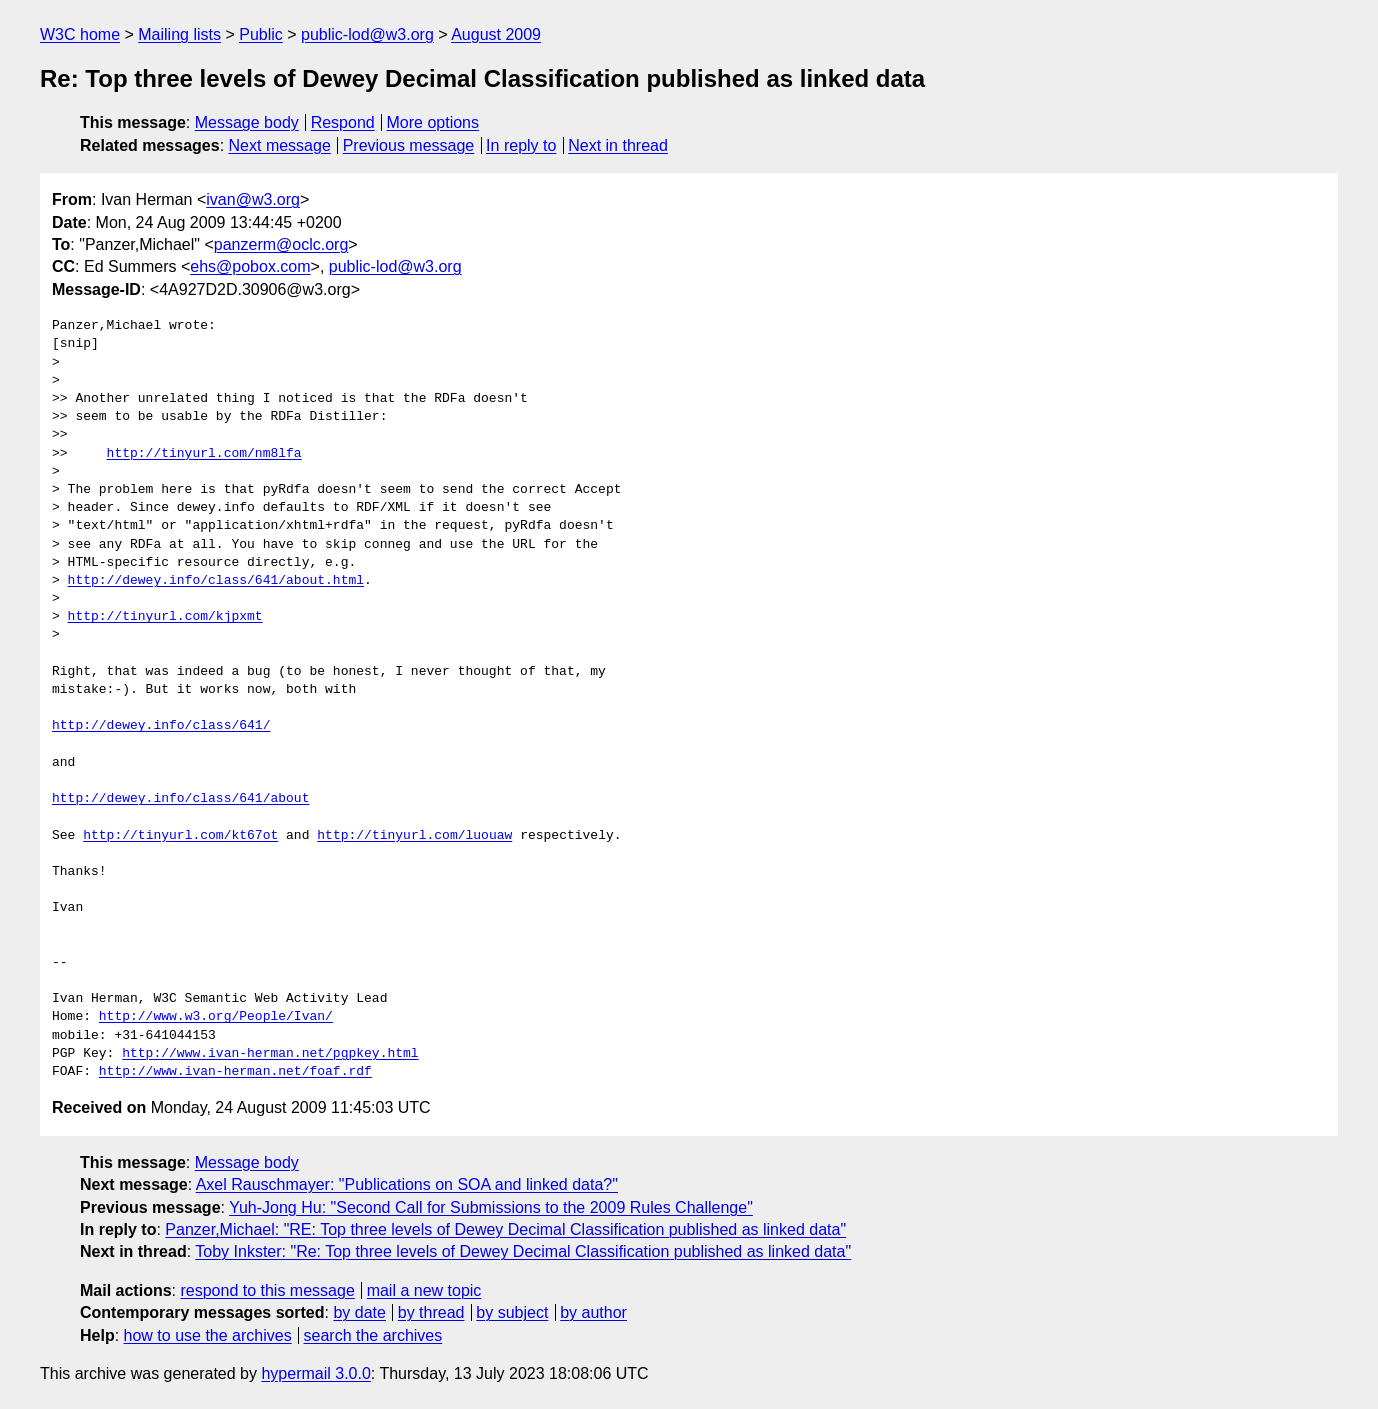  Describe the element at coordinates (261, 34) in the screenshot. I see `Public` at that location.